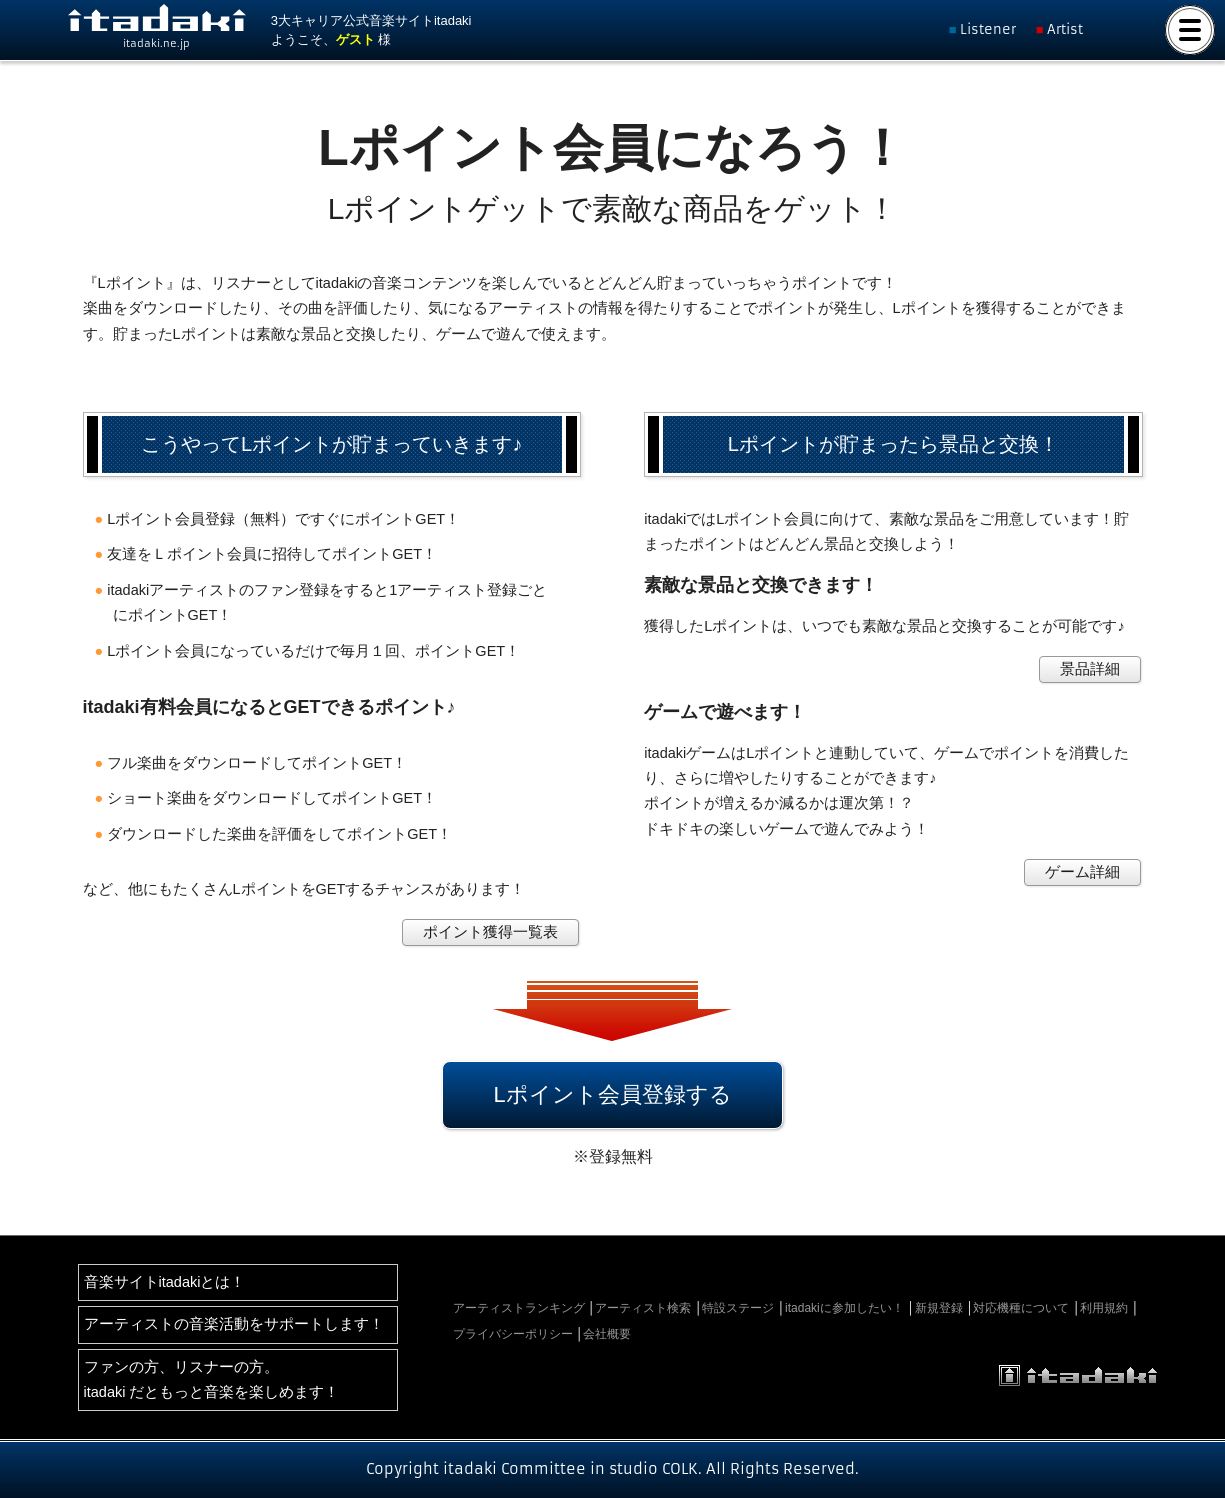 The image size is (1225, 1498). I want to click on 会社概要, so click(607, 1334).